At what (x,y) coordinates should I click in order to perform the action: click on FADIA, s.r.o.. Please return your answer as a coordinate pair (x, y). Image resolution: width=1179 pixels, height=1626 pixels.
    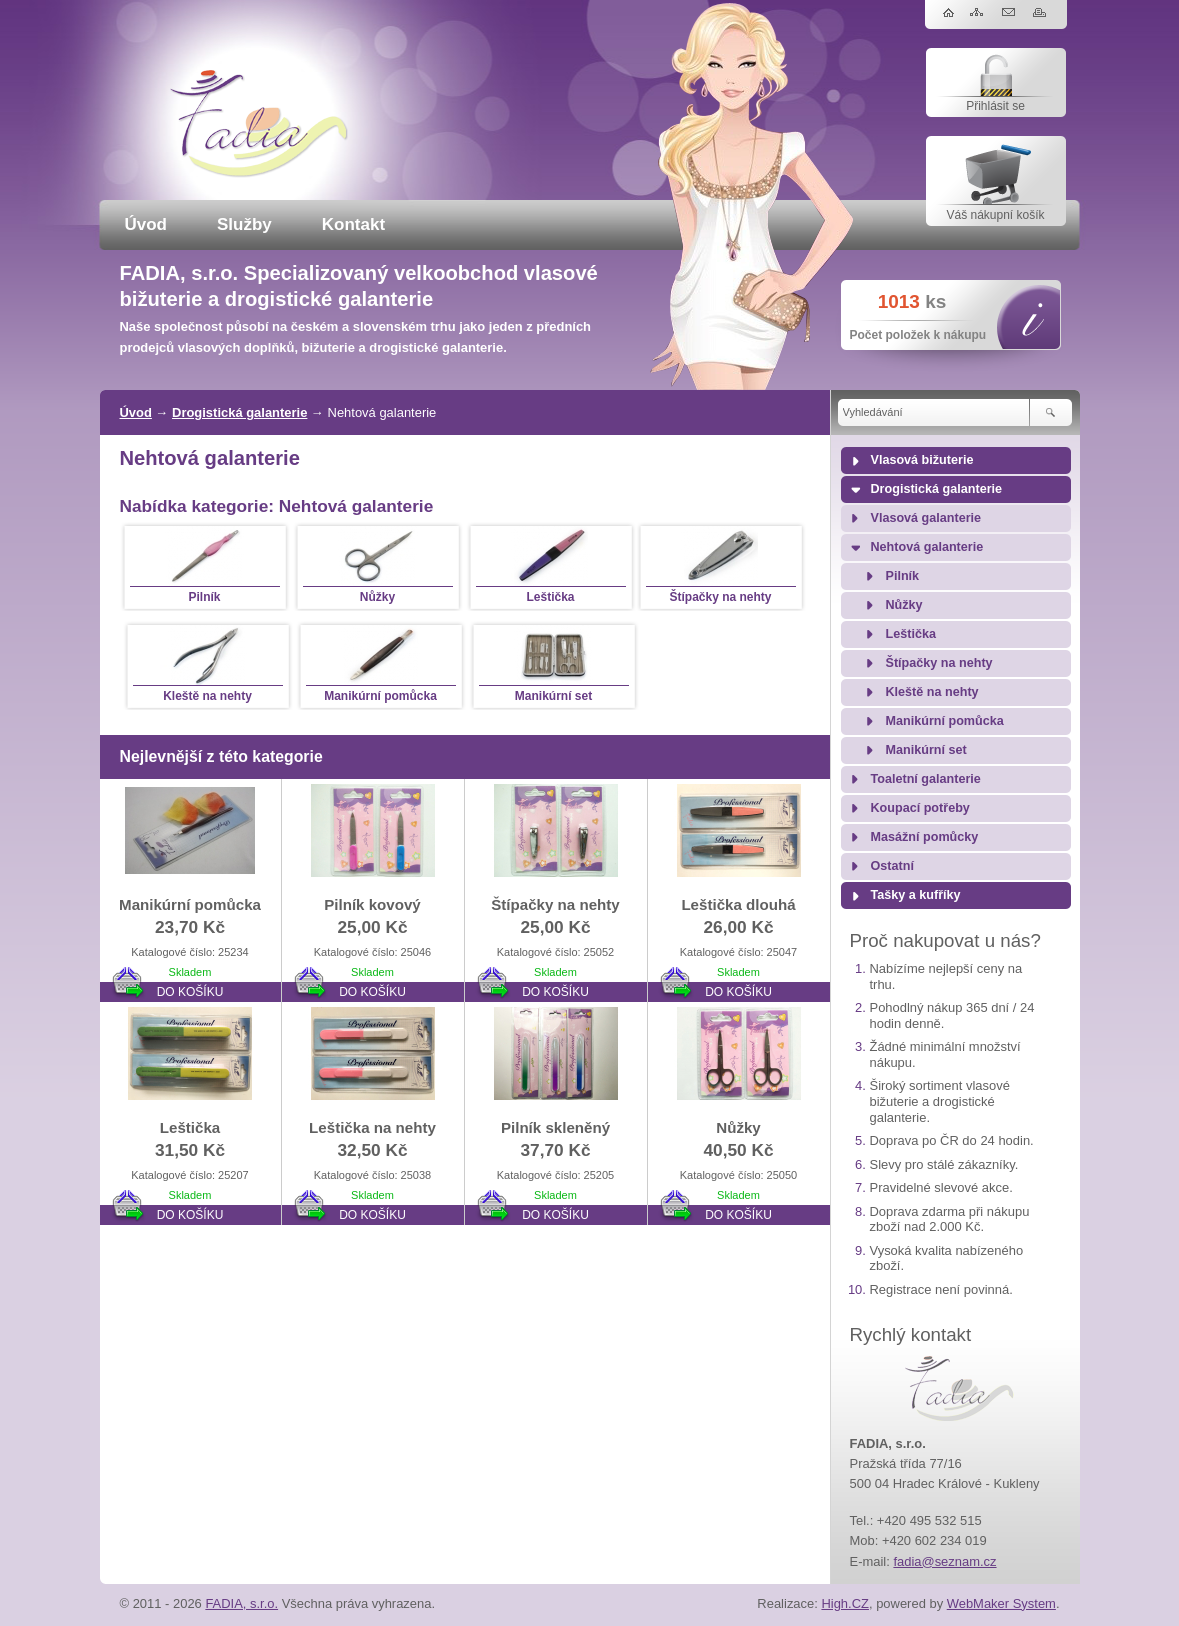
    Looking at the image, I should click on (241, 1603).